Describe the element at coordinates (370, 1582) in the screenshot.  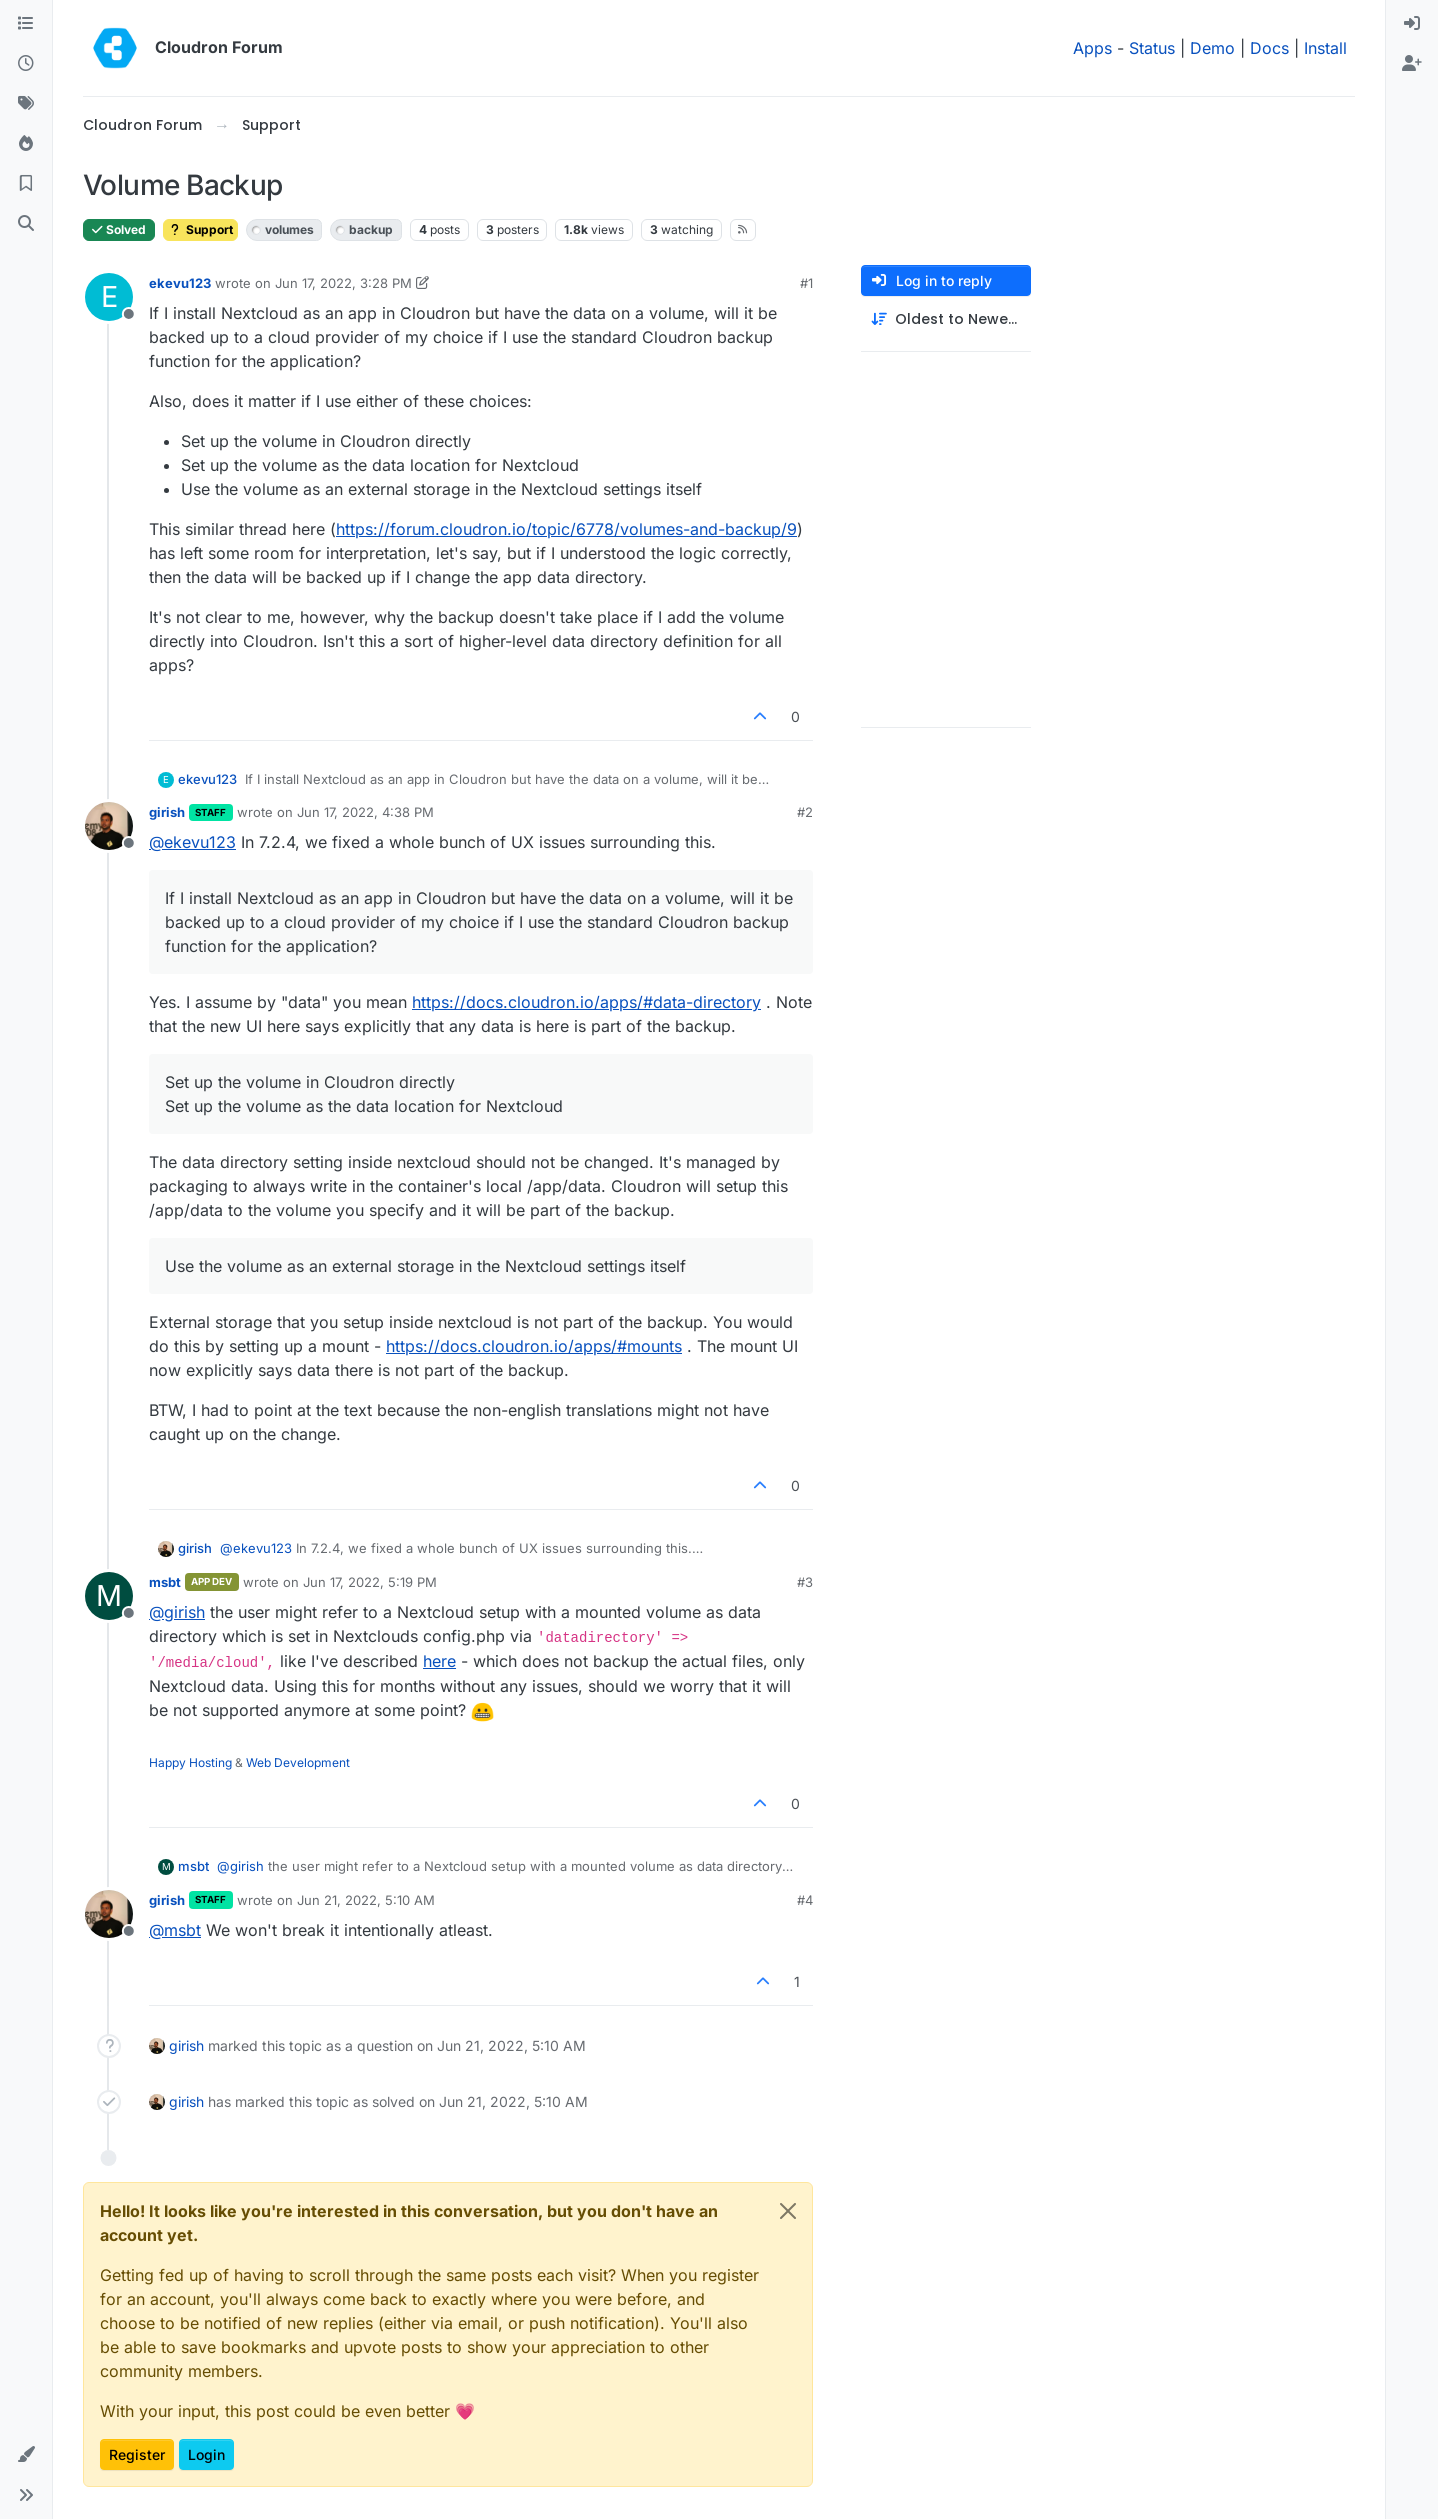
I see `Jun 17, 2022, 5:19 PM` at that location.